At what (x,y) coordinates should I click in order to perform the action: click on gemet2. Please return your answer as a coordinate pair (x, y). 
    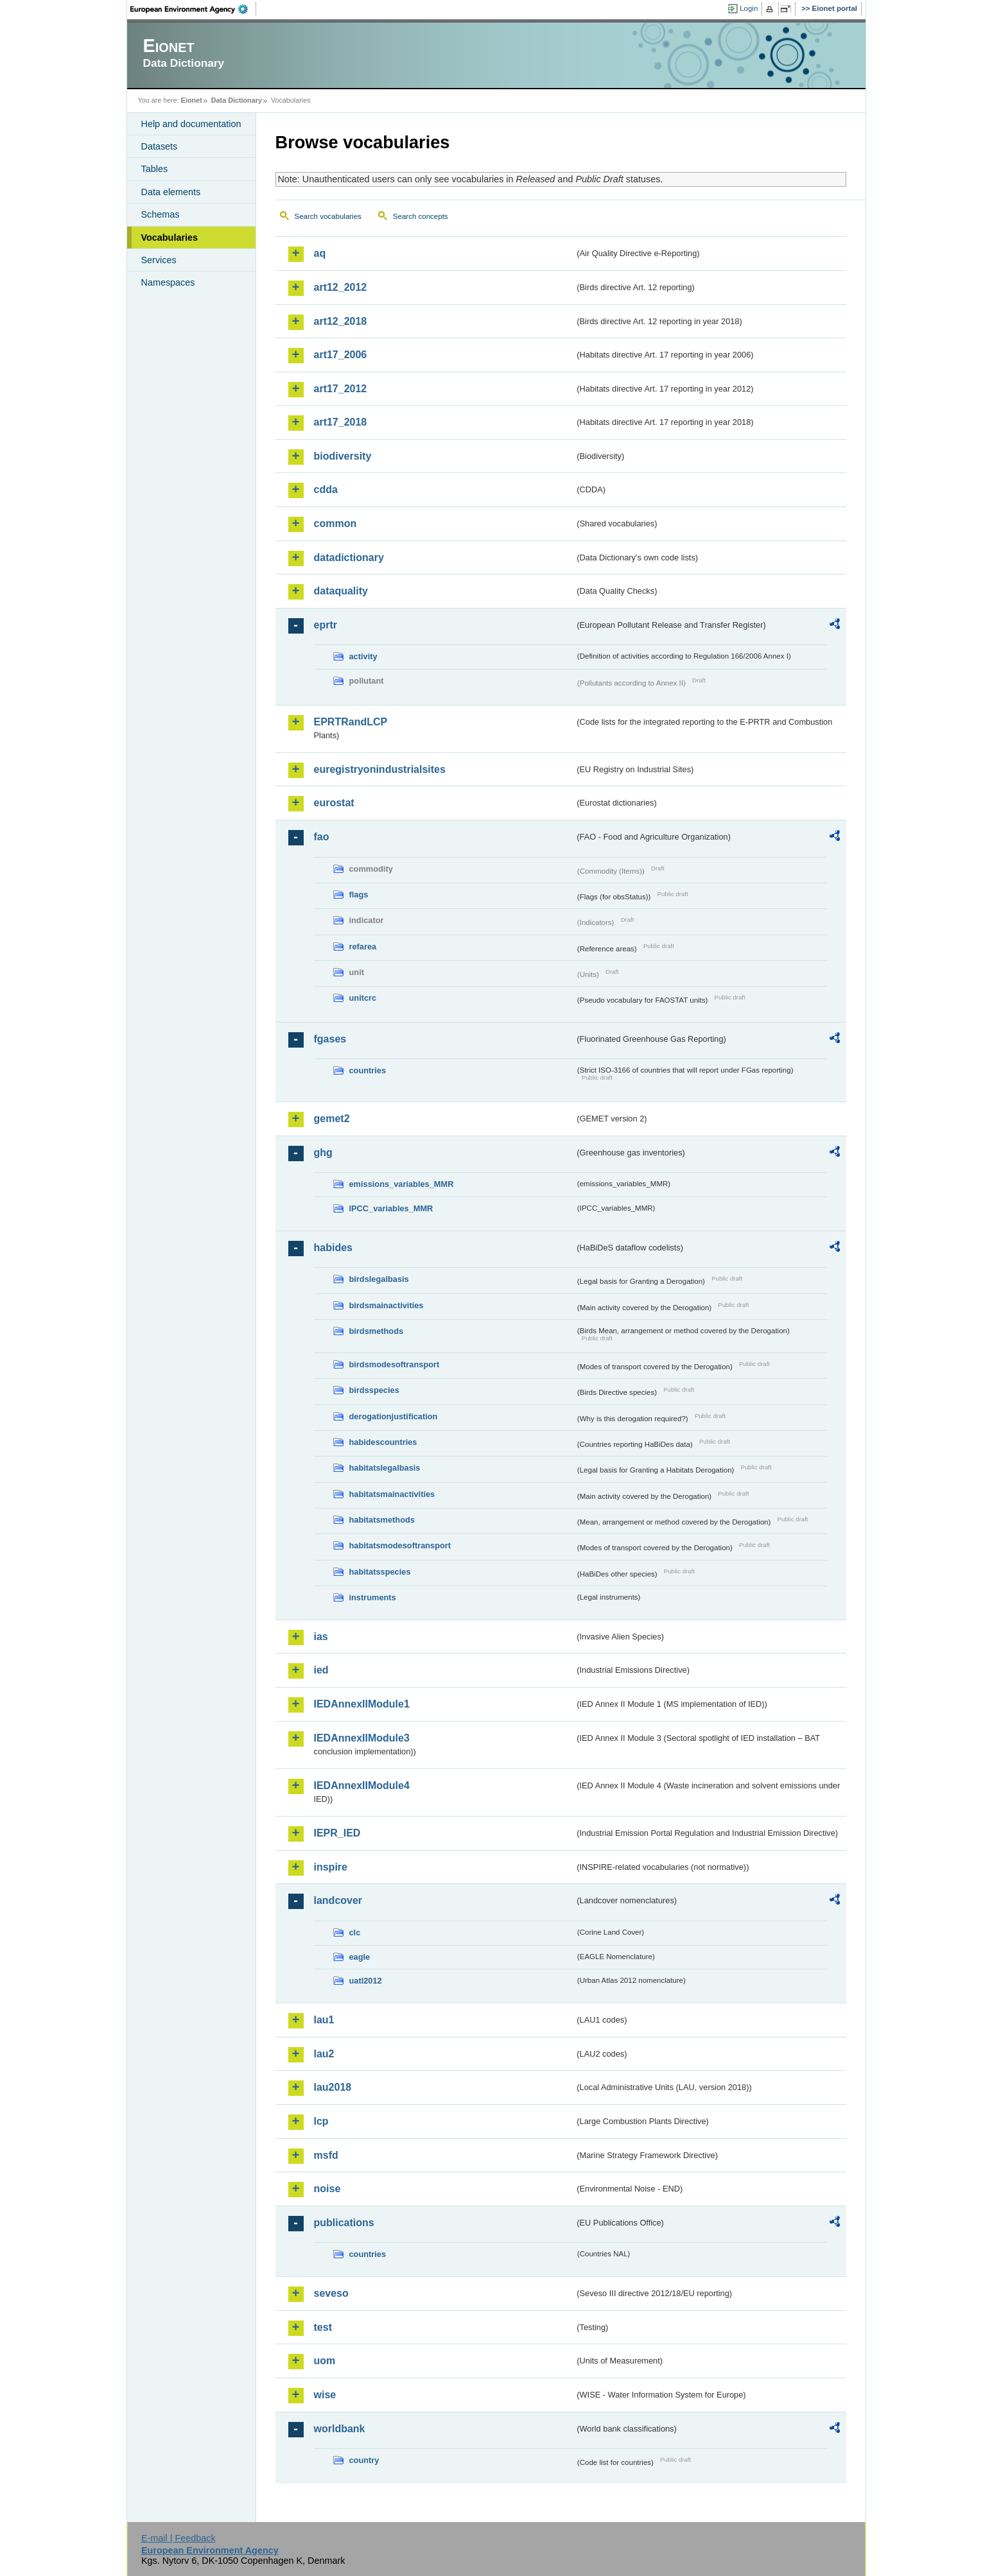
    Looking at the image, I should click on (332, 1118).